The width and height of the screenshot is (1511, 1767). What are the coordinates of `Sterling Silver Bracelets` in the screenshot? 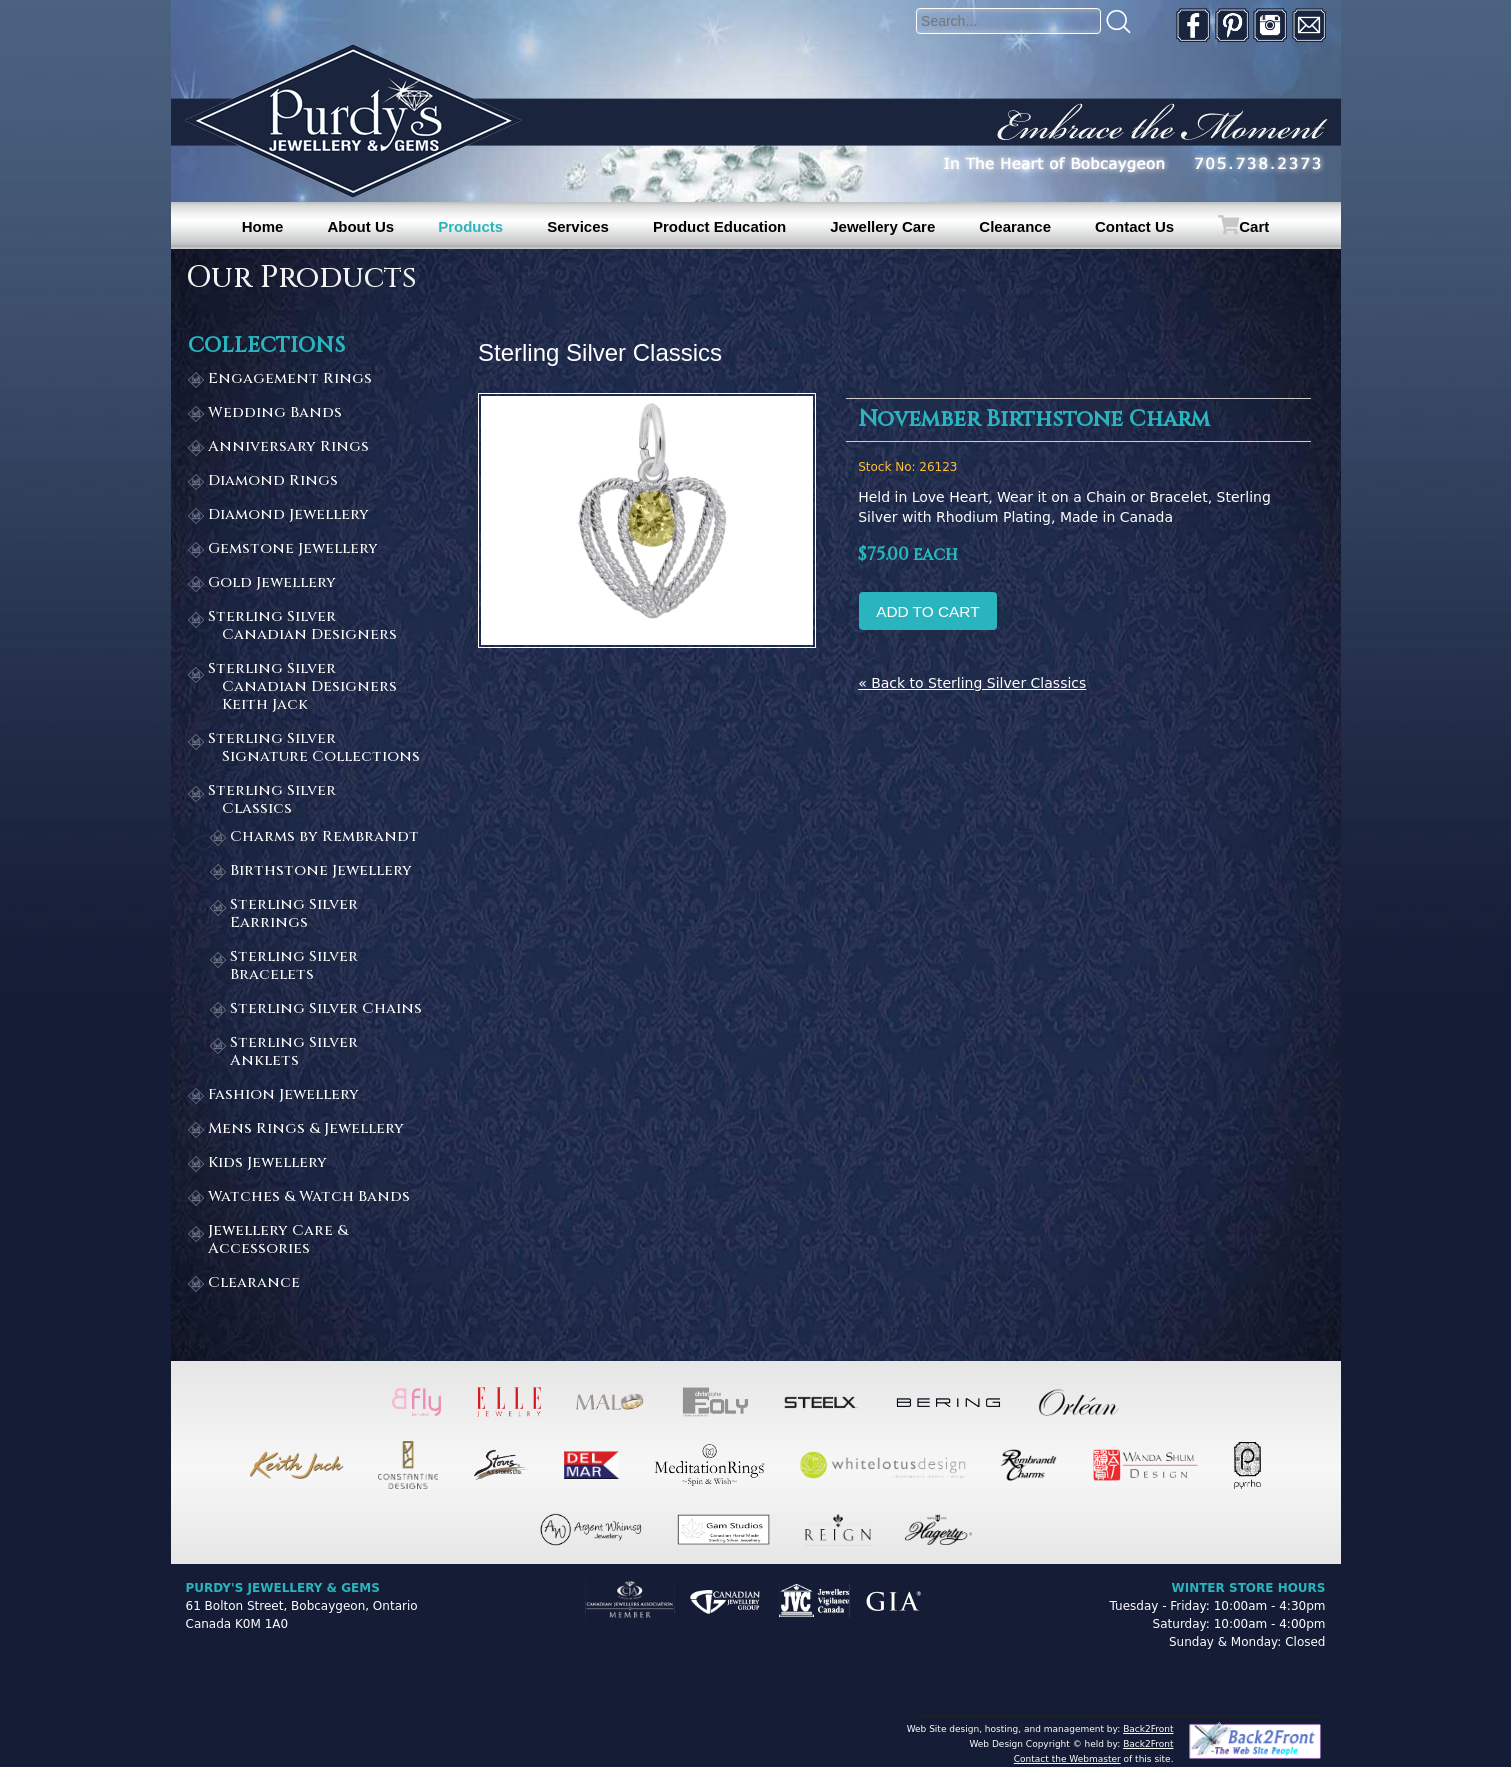 It's located at (294, 966).